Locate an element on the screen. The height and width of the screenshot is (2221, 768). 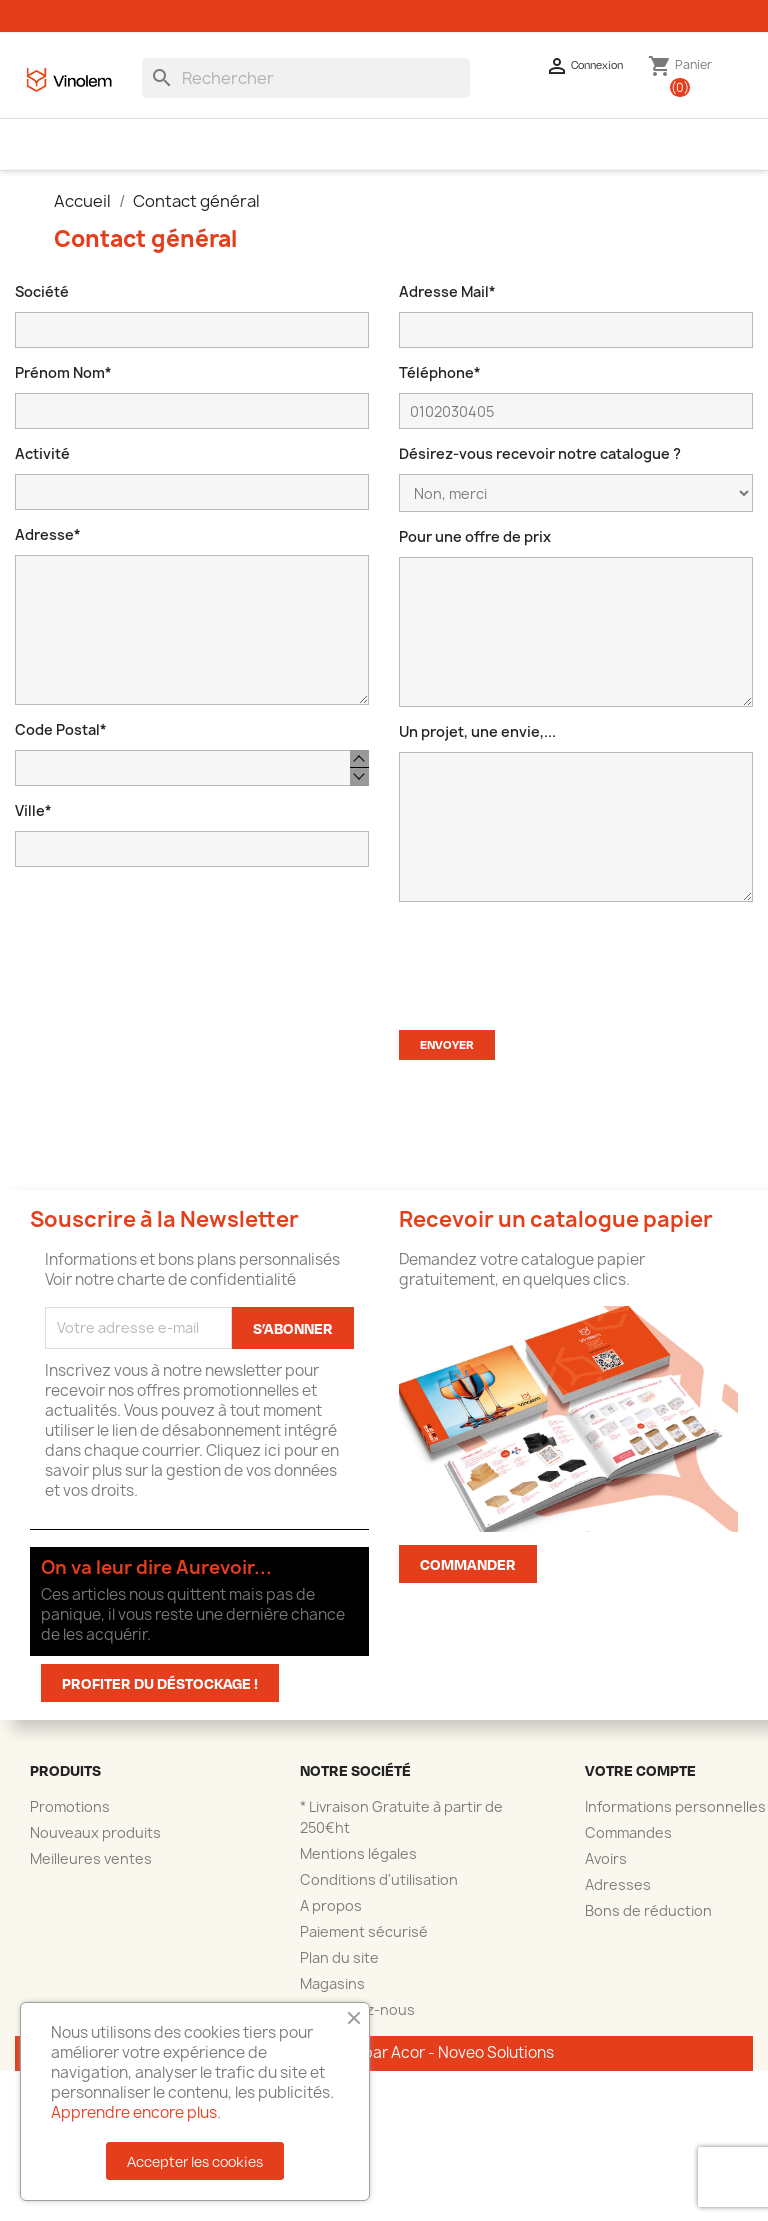
Mentions légales is located at coordinates (358, 1869).